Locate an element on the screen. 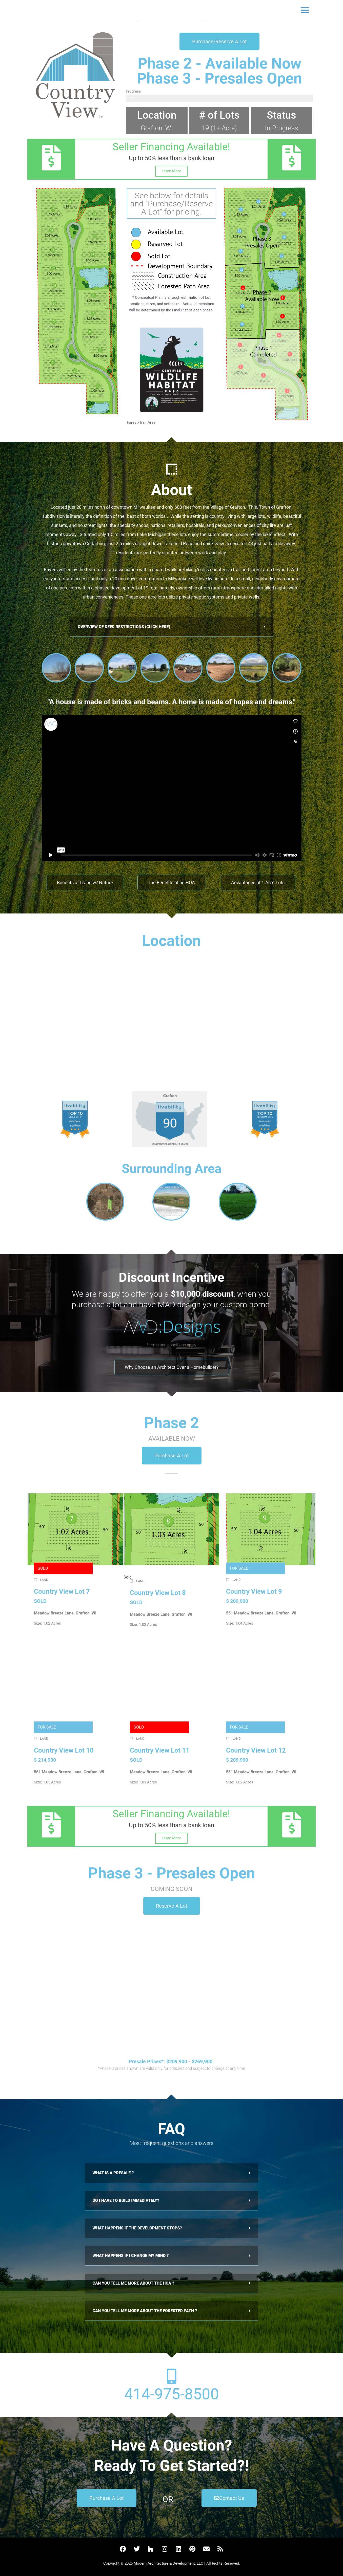 The image size is (343, 2576). What happens if I change my mind ? is located at coordinates (131, 2255).